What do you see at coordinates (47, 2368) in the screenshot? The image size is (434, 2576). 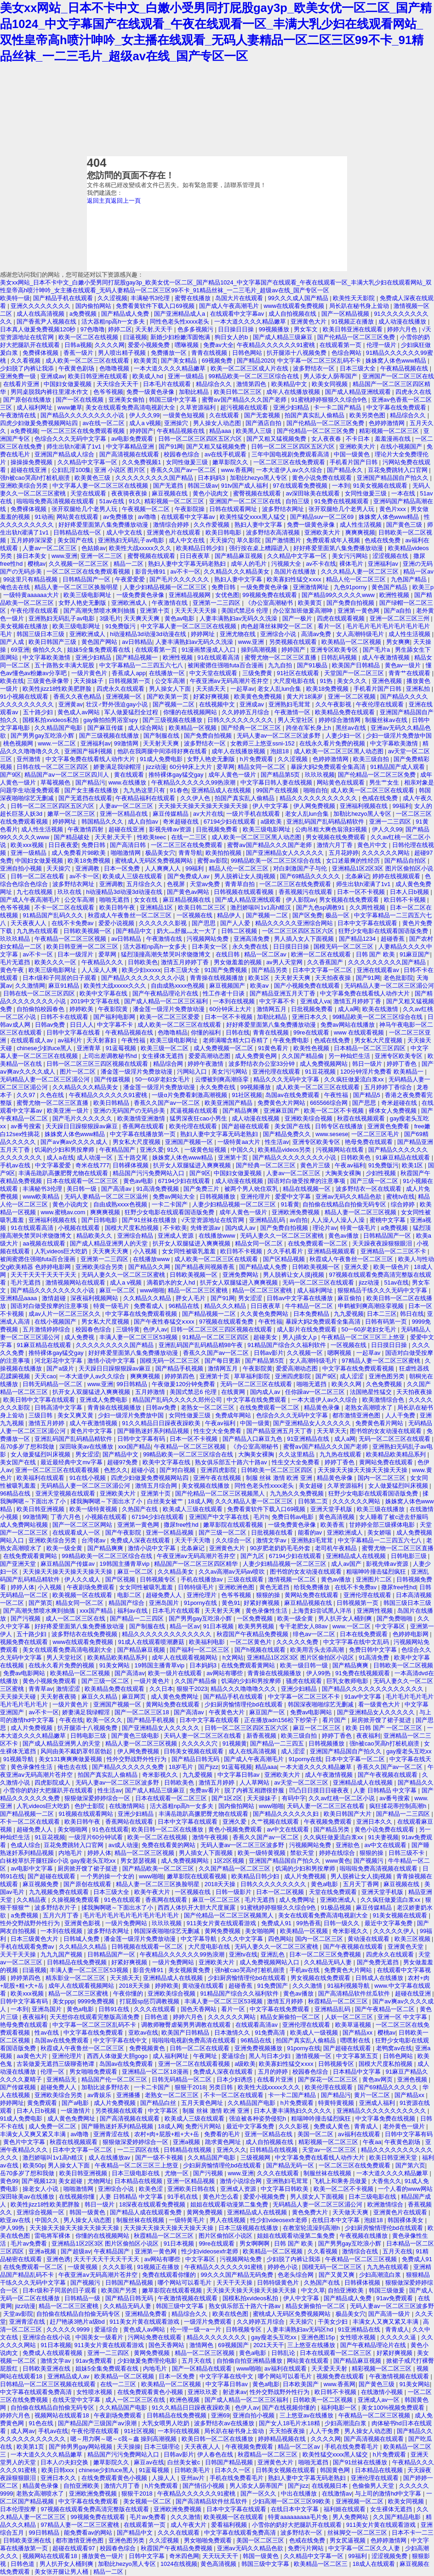 I see `日韩欧美亚洲在线` at bounding box center [47, 2368].